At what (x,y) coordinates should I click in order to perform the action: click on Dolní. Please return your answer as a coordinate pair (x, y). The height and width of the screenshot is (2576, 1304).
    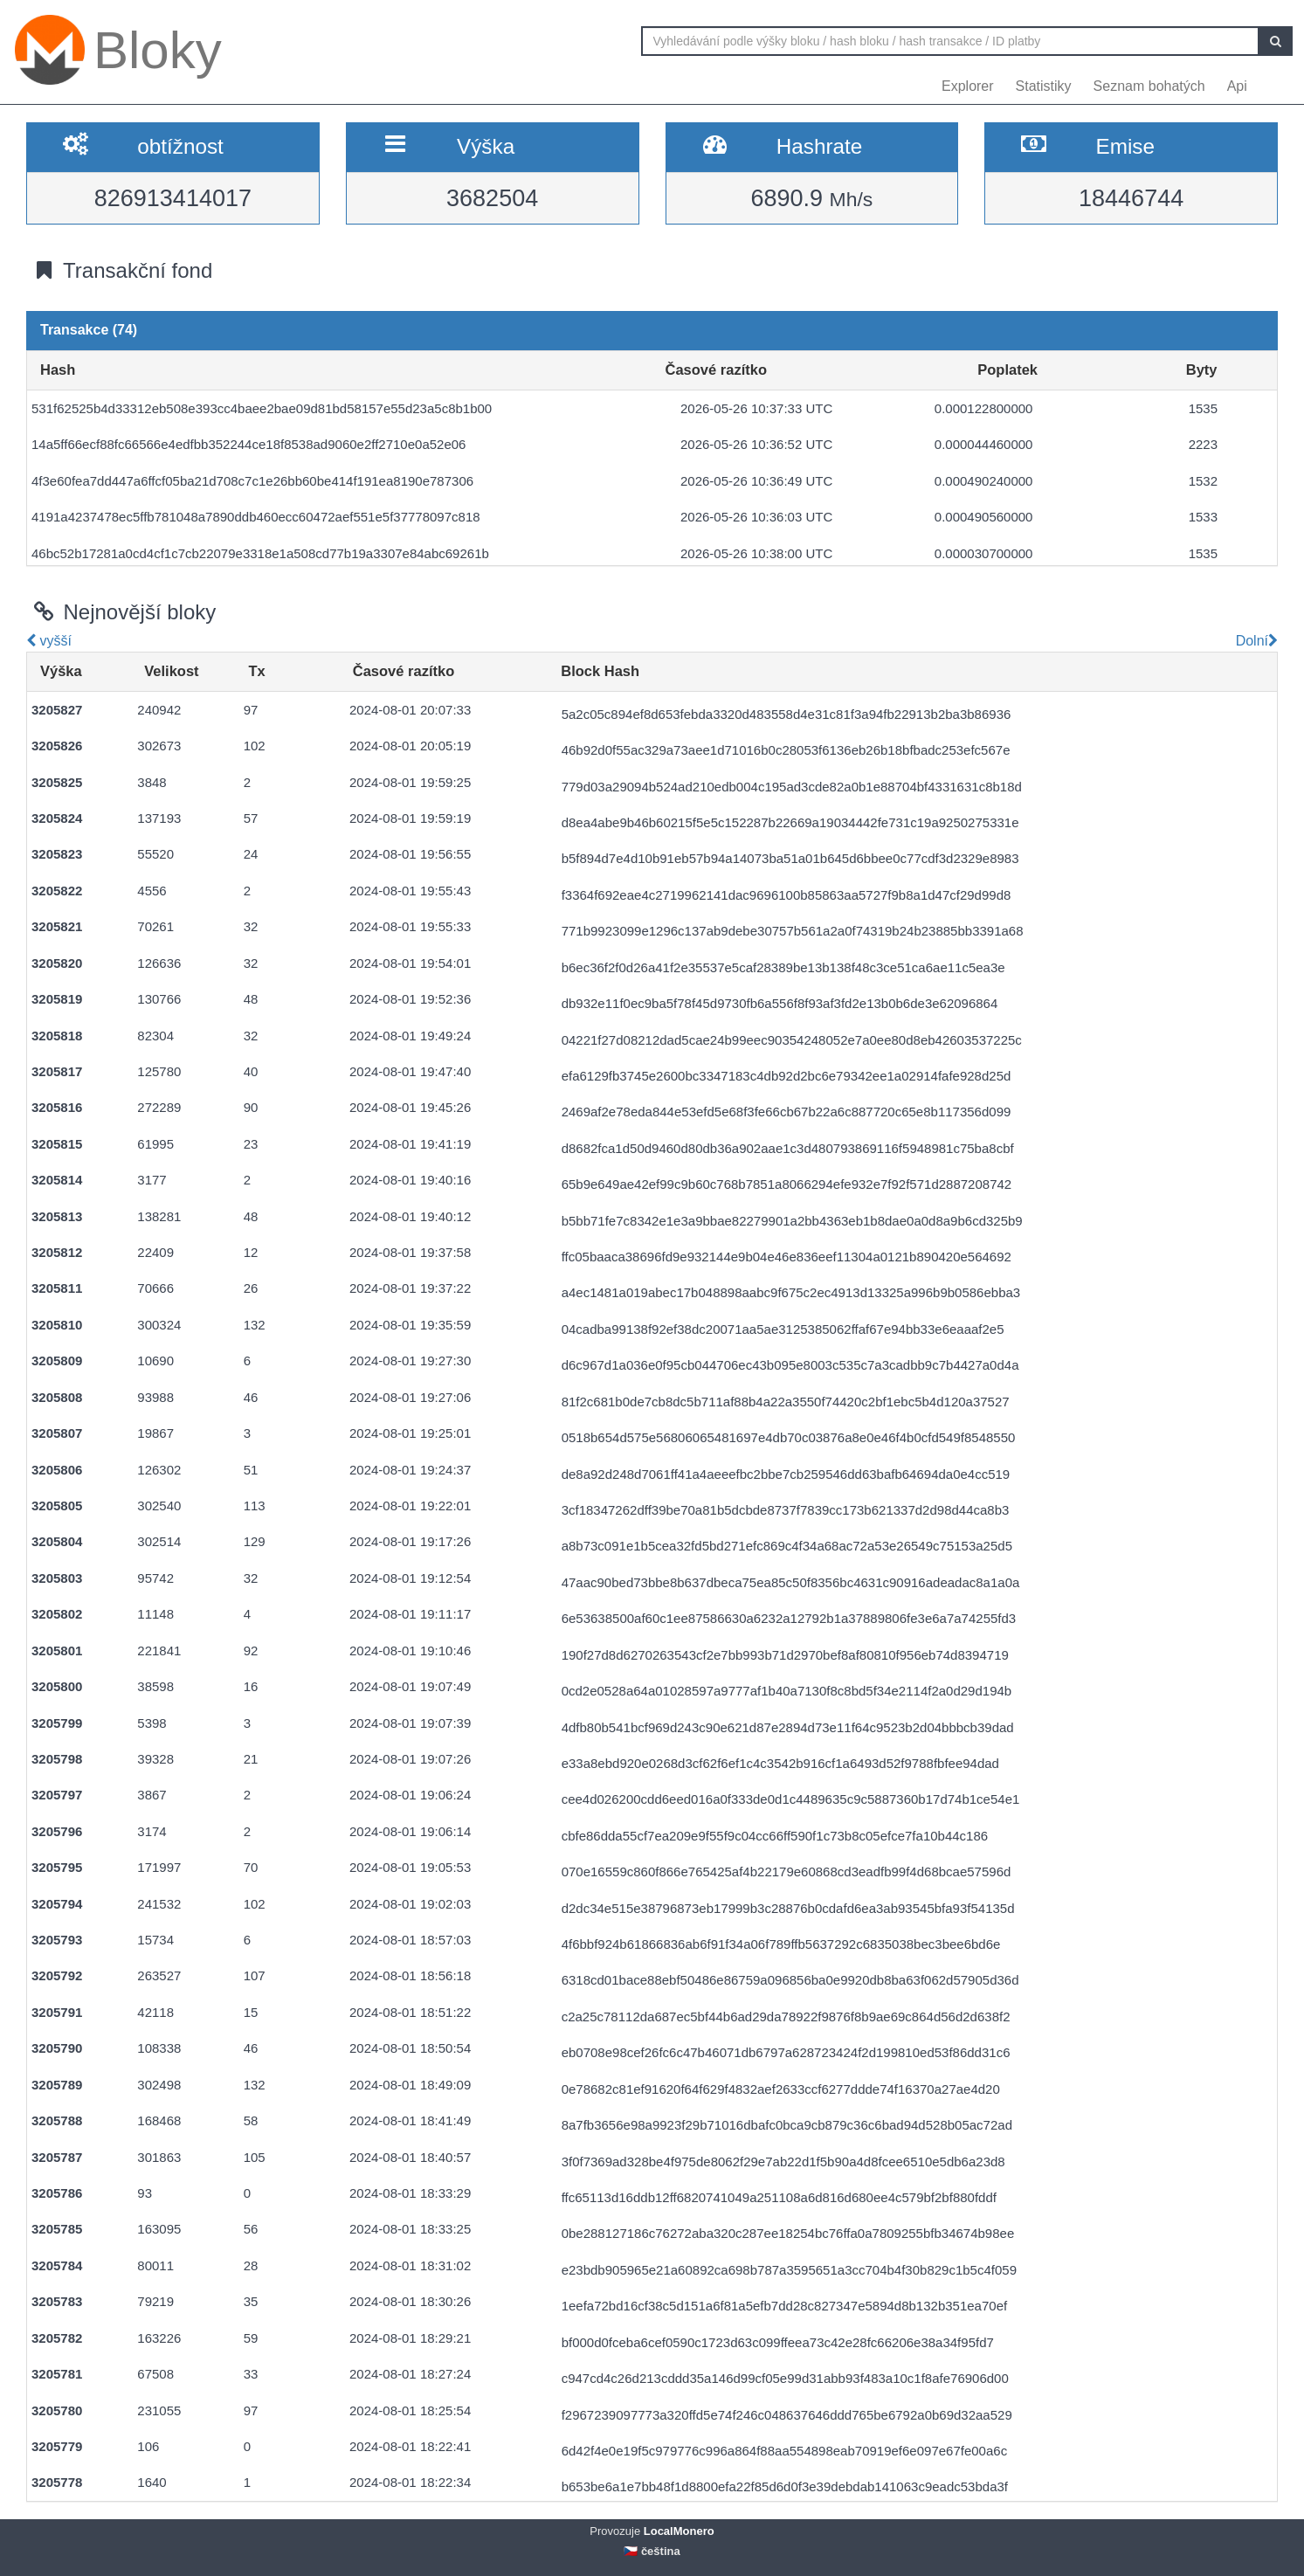
    Looking at the image, I should click on (1255, 640).